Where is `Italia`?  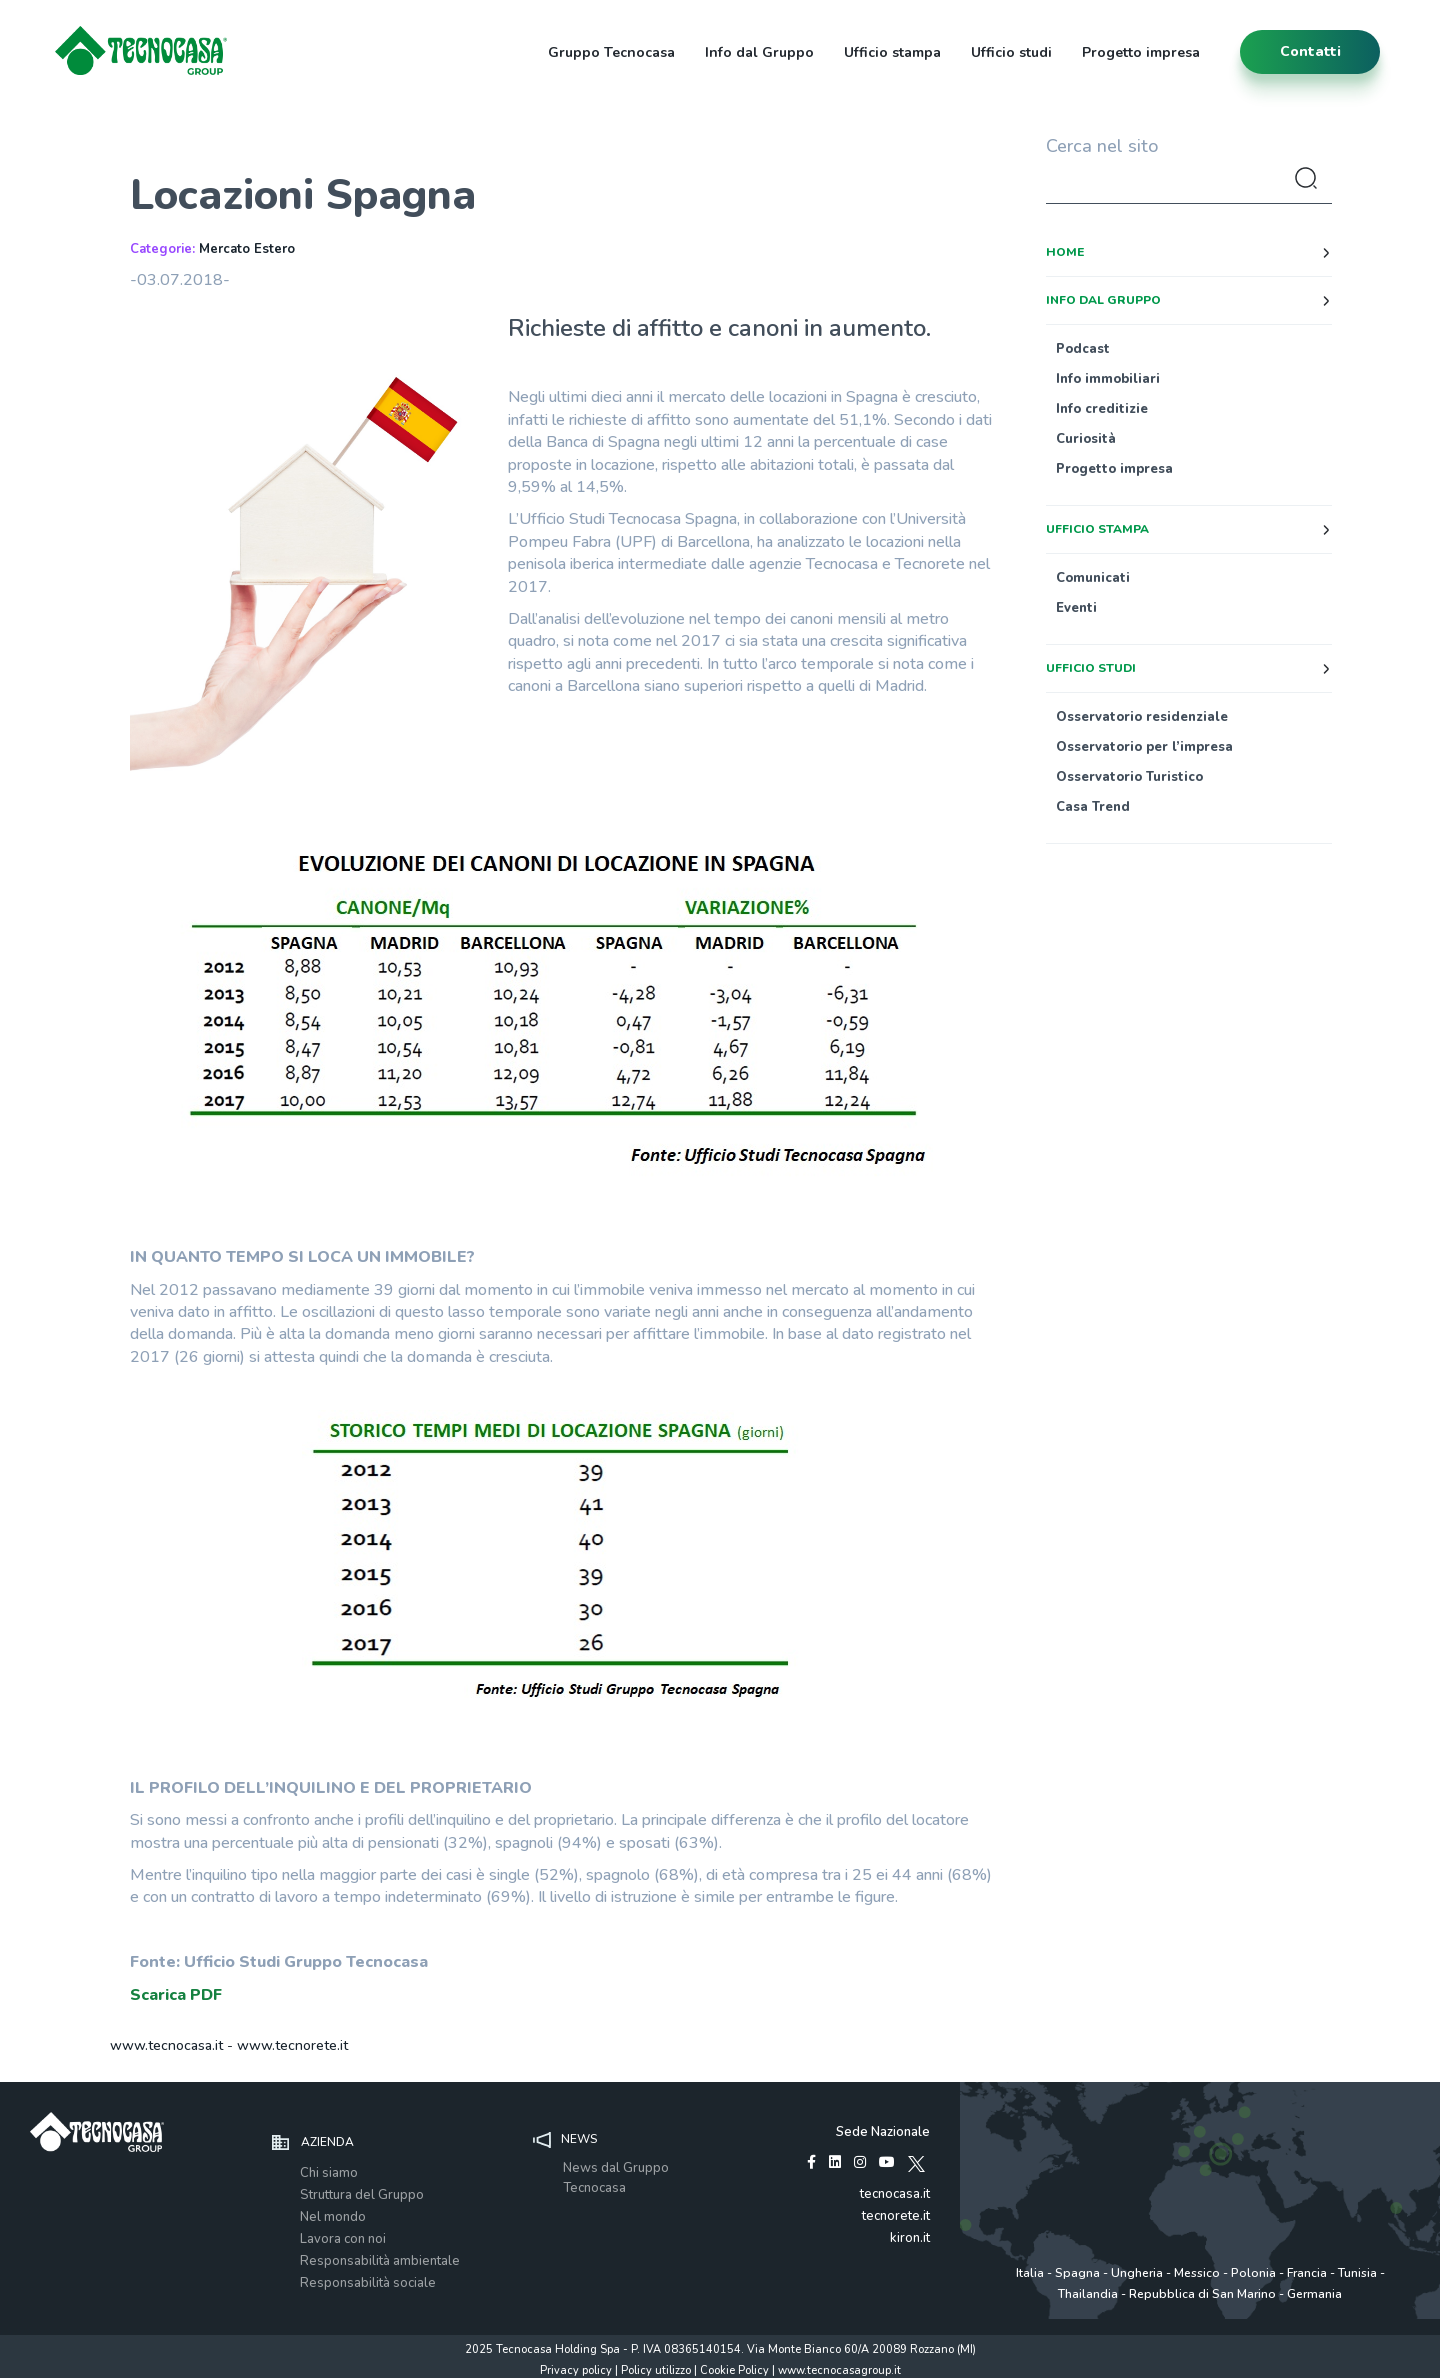
Italia is located at coordinates (1030, 2273).